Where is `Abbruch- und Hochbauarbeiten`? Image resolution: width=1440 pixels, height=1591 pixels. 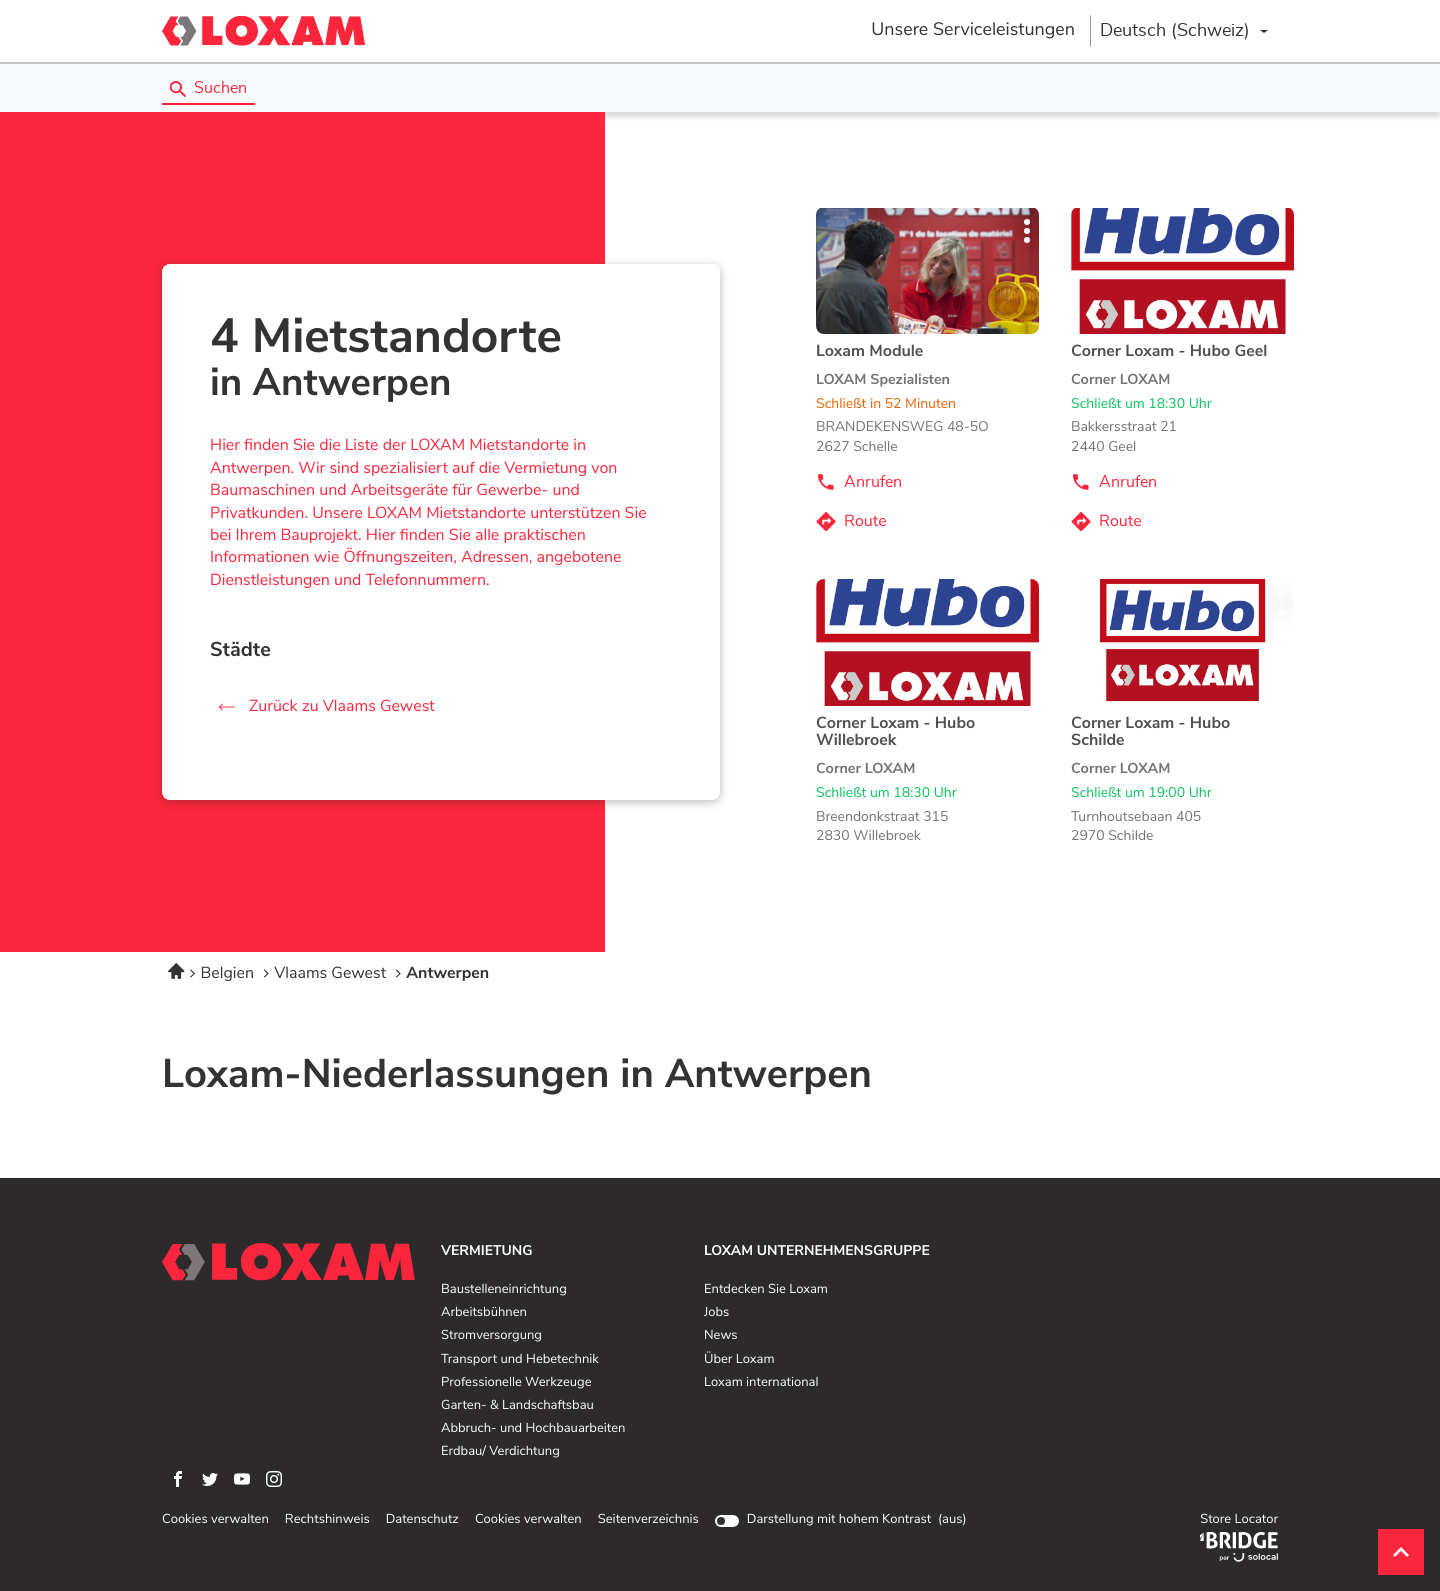 Abbruch- und Hochbauarbeiten is located at coordinates (533, 1429).